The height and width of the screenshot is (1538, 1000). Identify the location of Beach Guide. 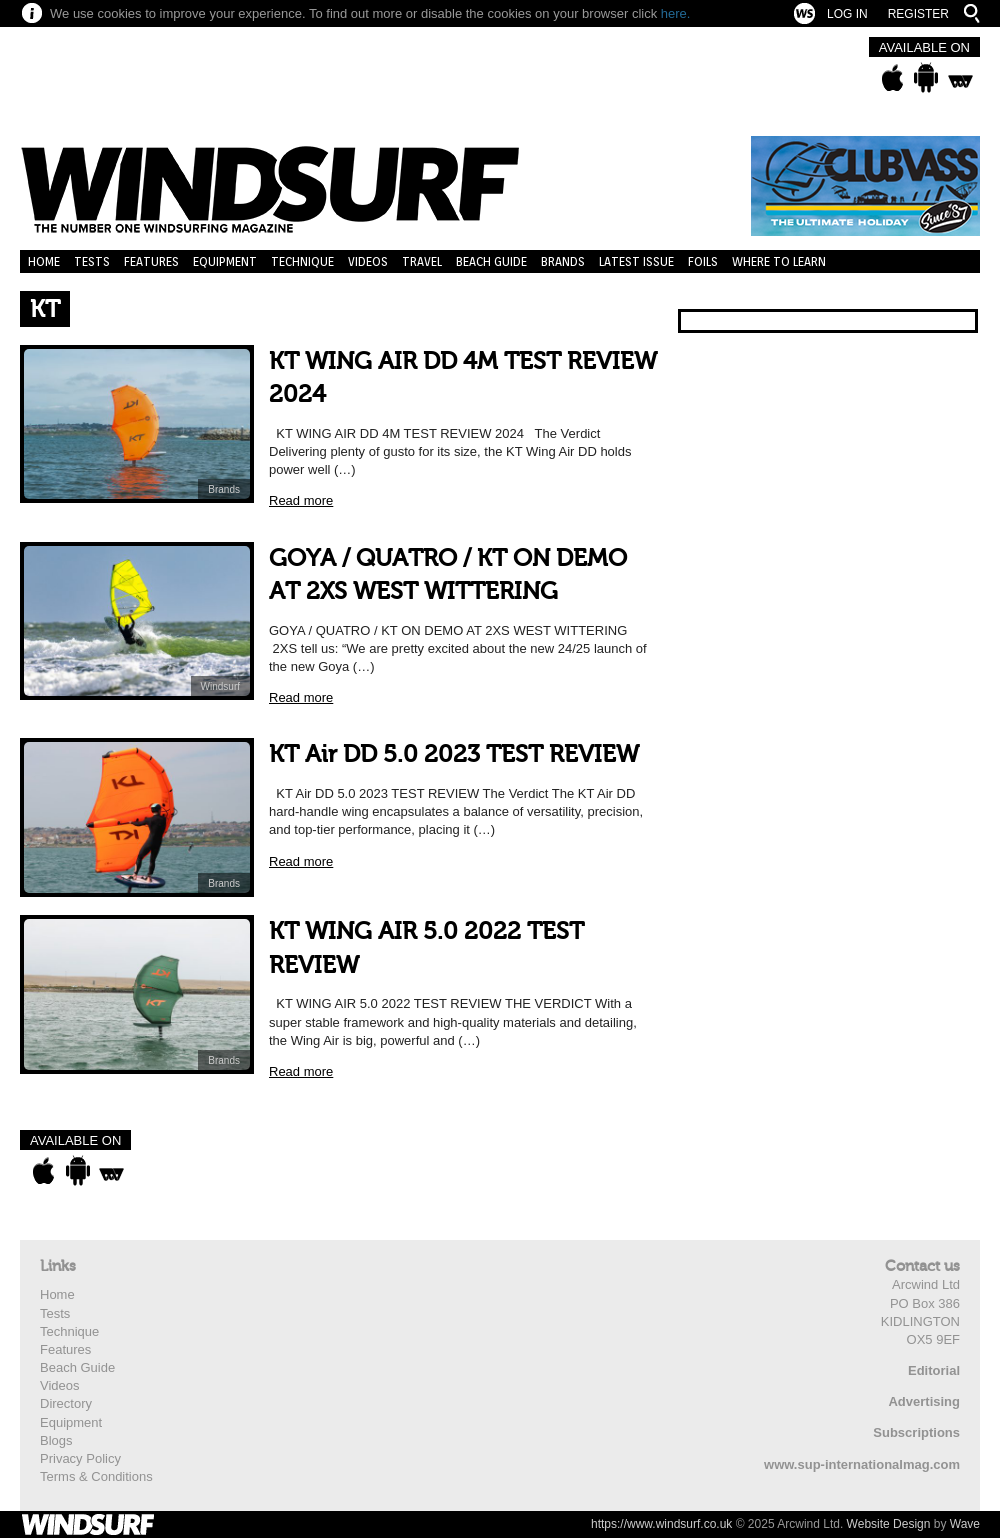
(491, 261).